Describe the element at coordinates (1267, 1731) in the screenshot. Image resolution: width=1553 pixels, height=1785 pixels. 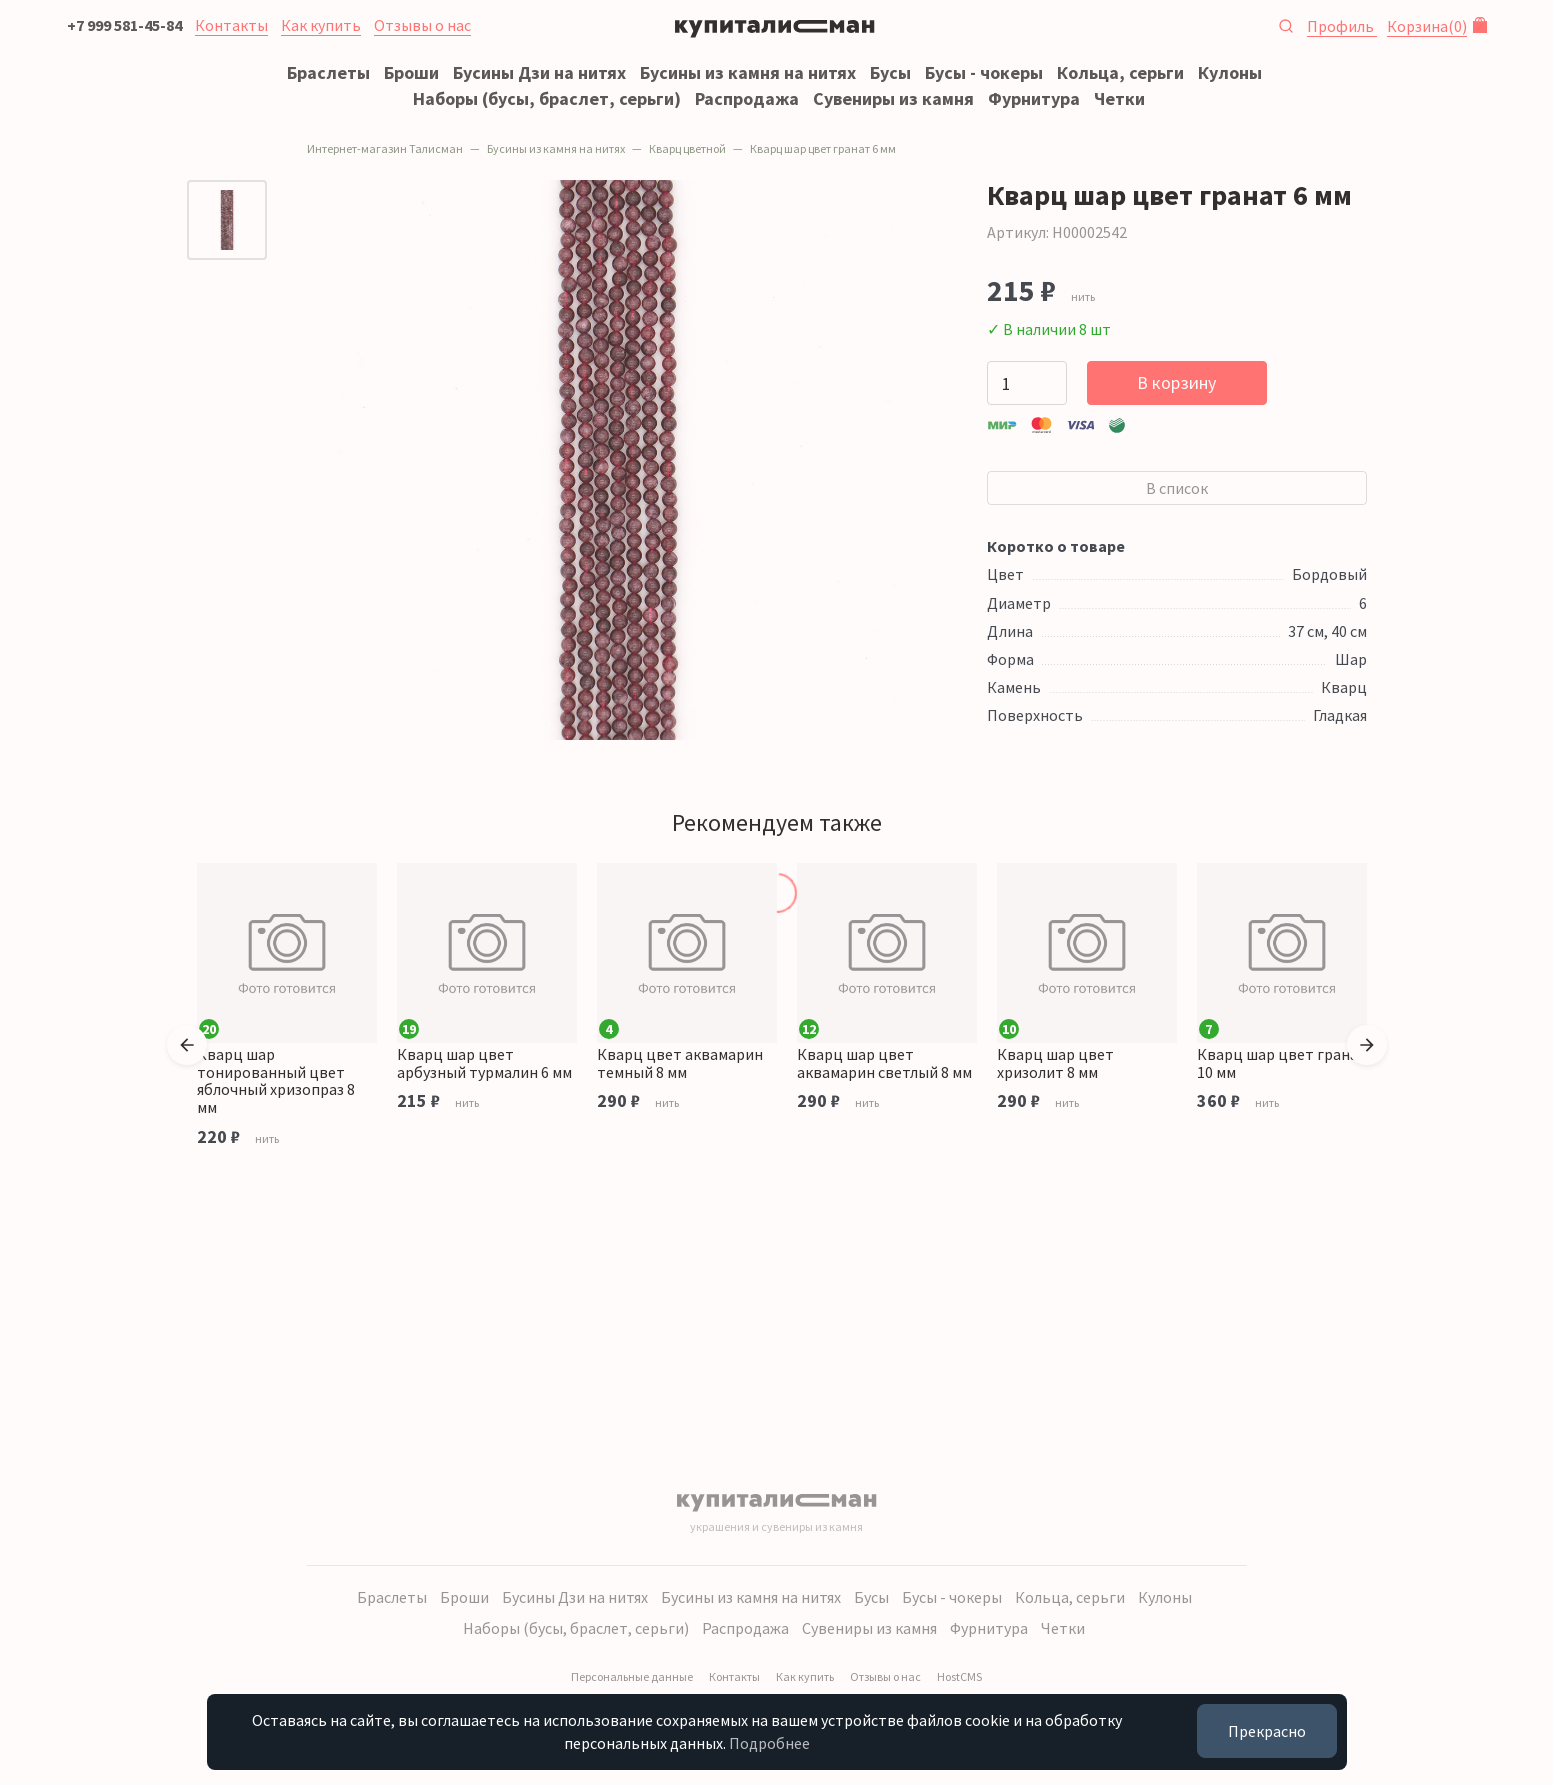
I see `Прекрасно` at that location.